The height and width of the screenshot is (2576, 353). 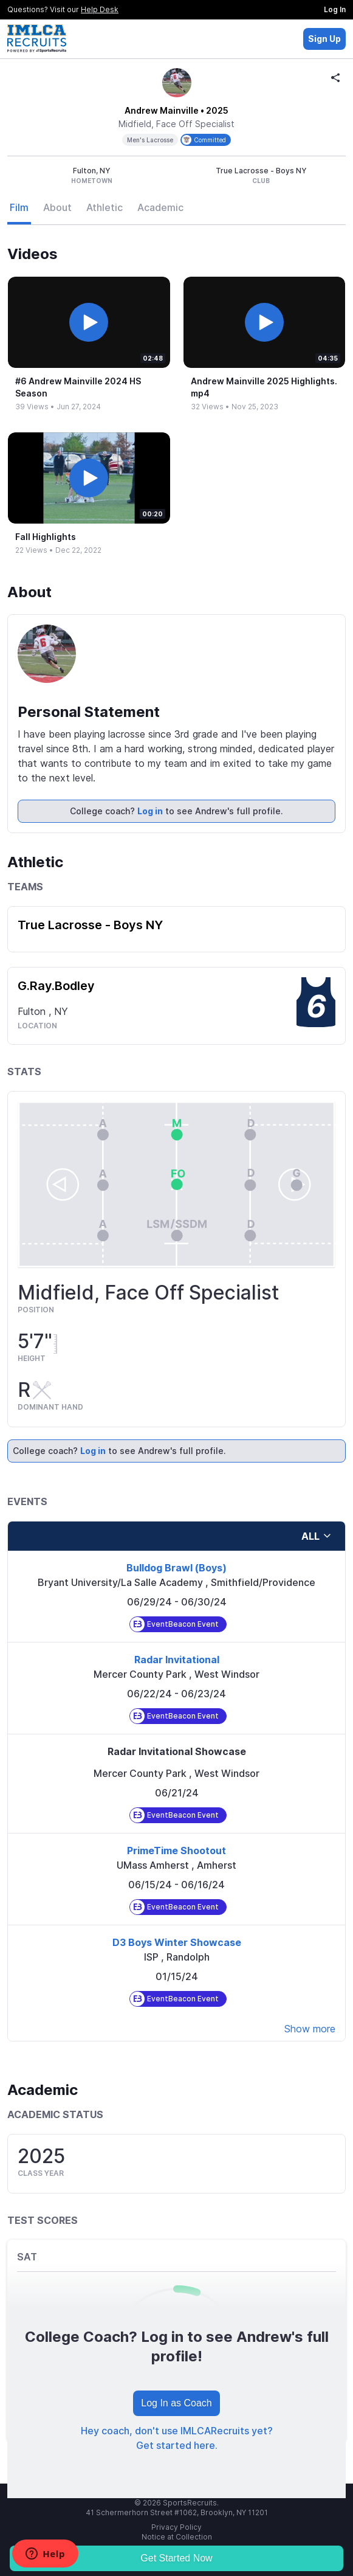 I want to click on Log In, so click(x=335, y=9).